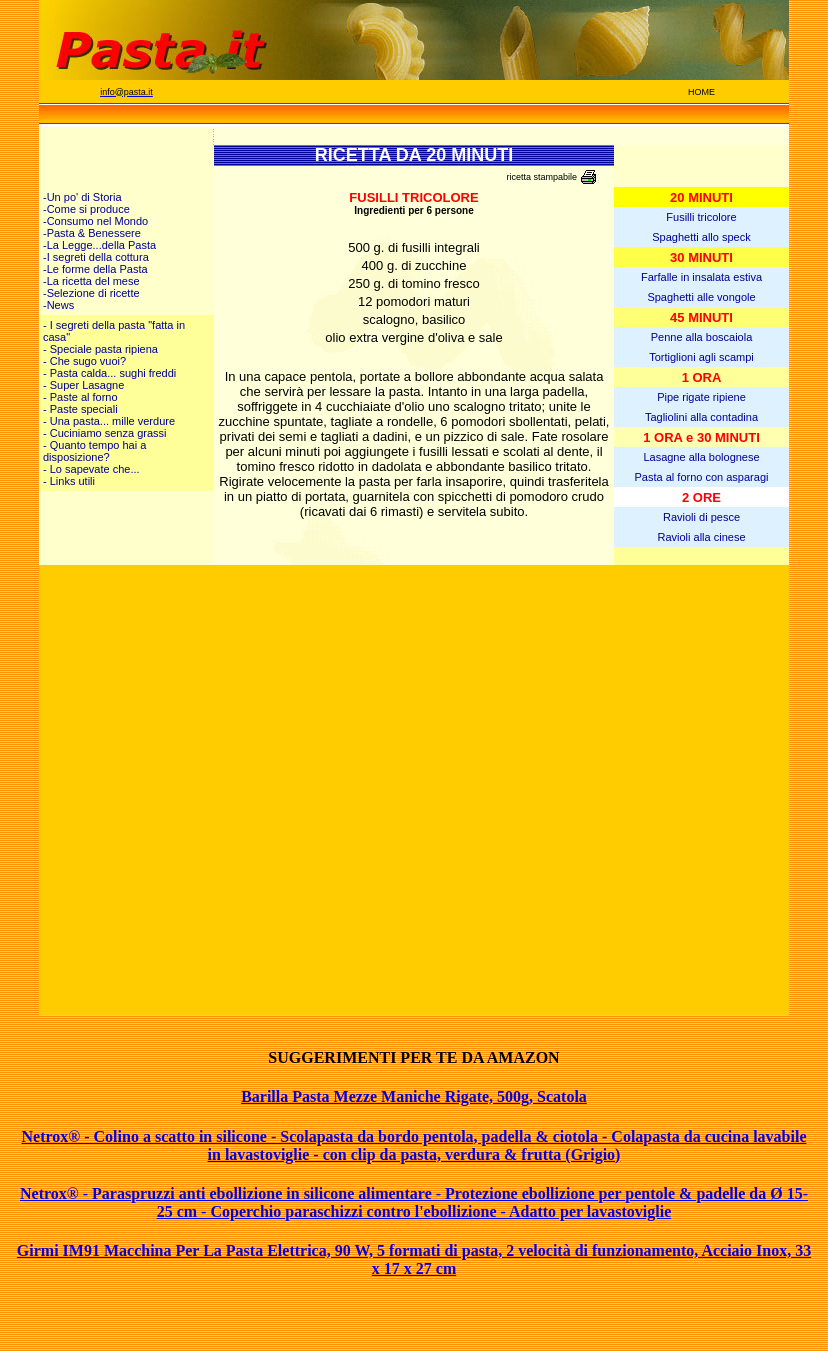 The image size is (828, 1351). I want to click on Tagliolini alla contadina, so click(701, 417).